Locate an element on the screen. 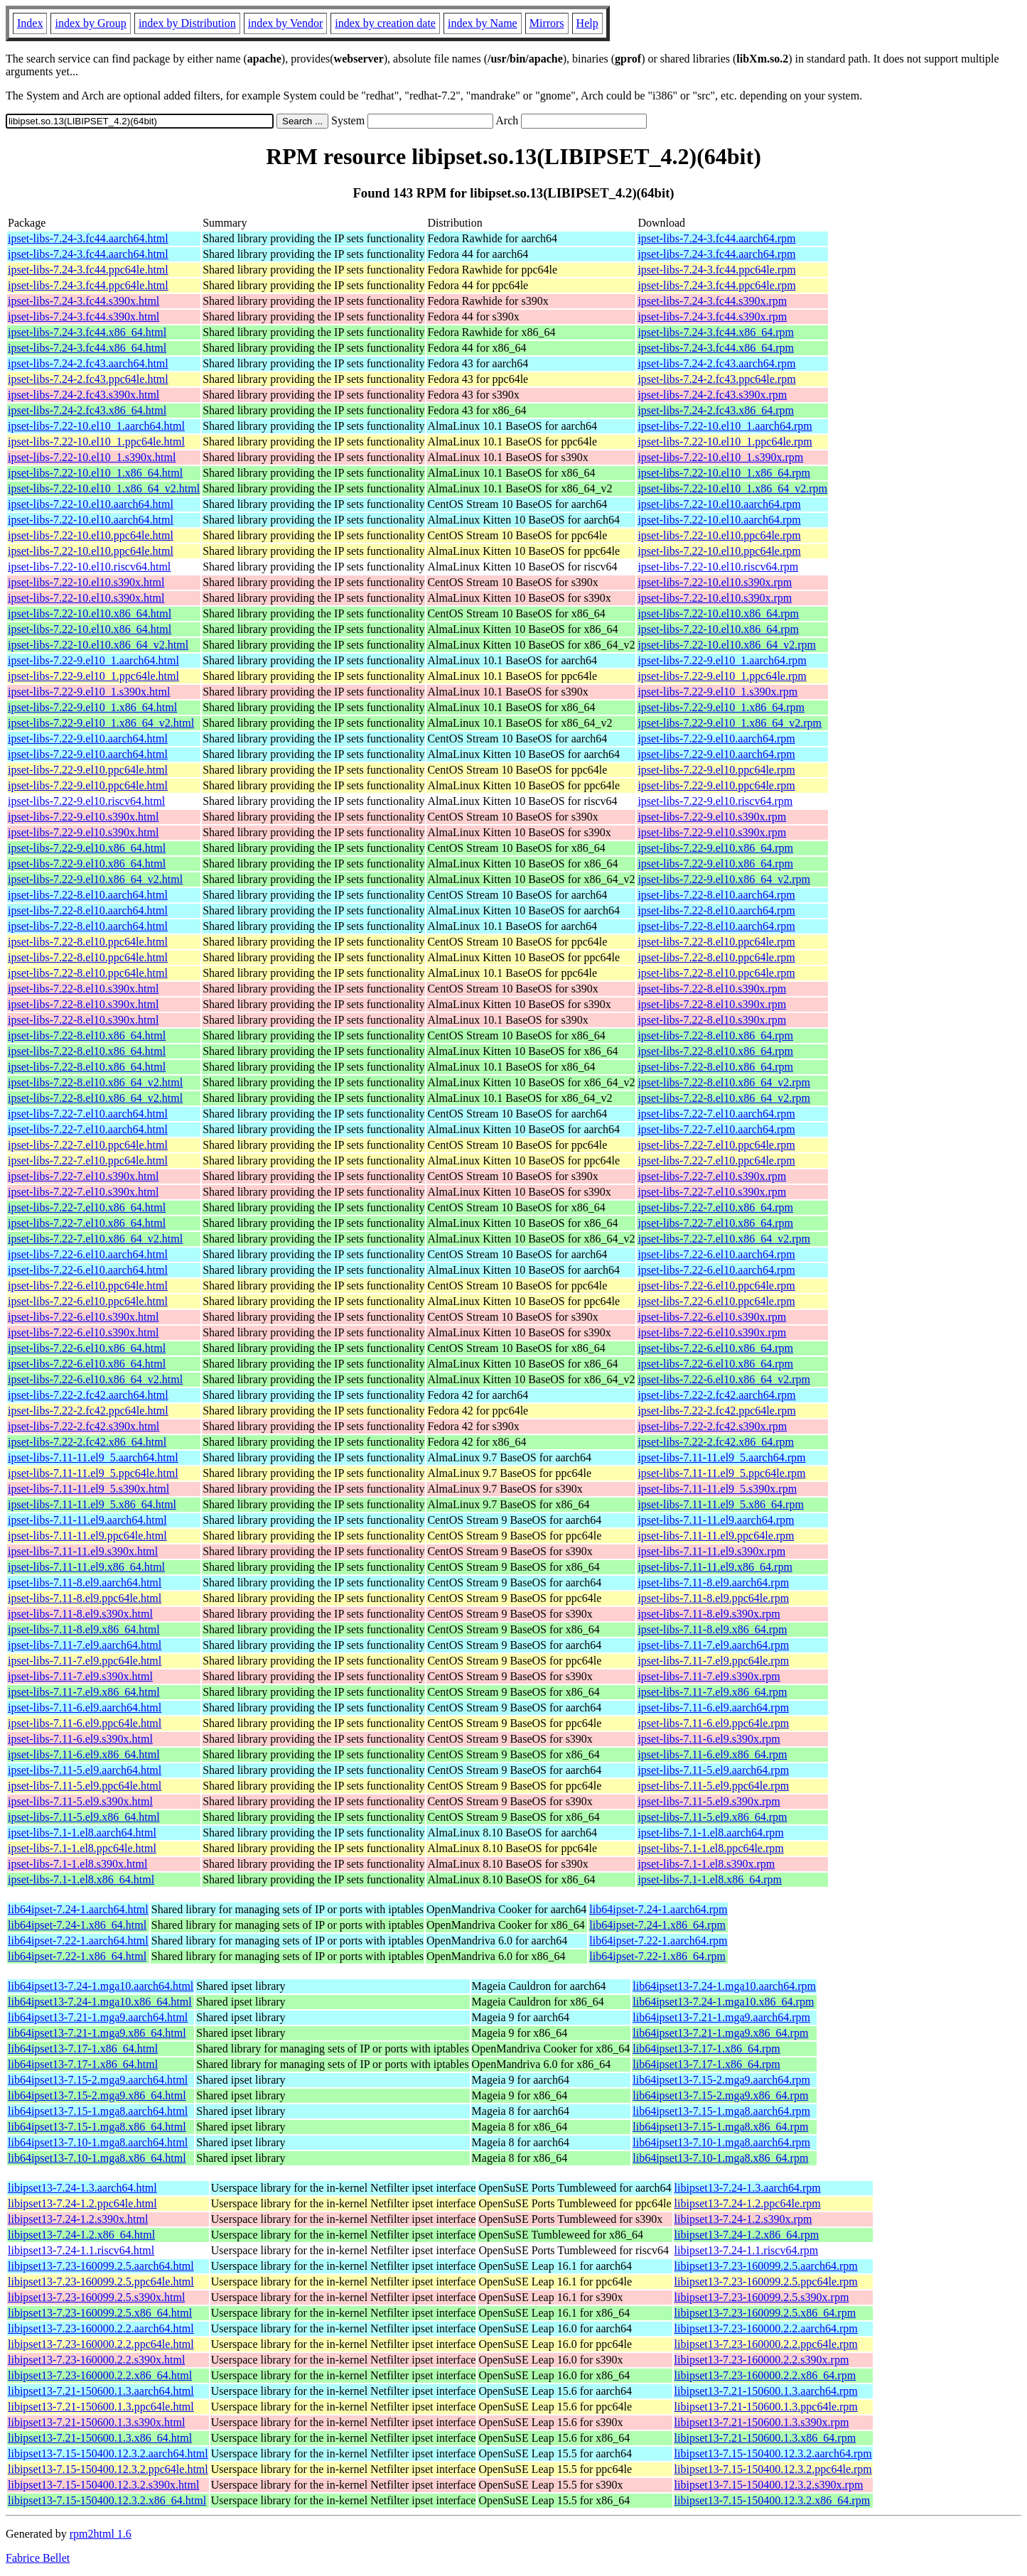 Image resolution: width=1027 pixels, height=2576 pixels. ipset-libs-7.22-9.el10_1.aarch64.rpm is located at coordinates (722, 660).